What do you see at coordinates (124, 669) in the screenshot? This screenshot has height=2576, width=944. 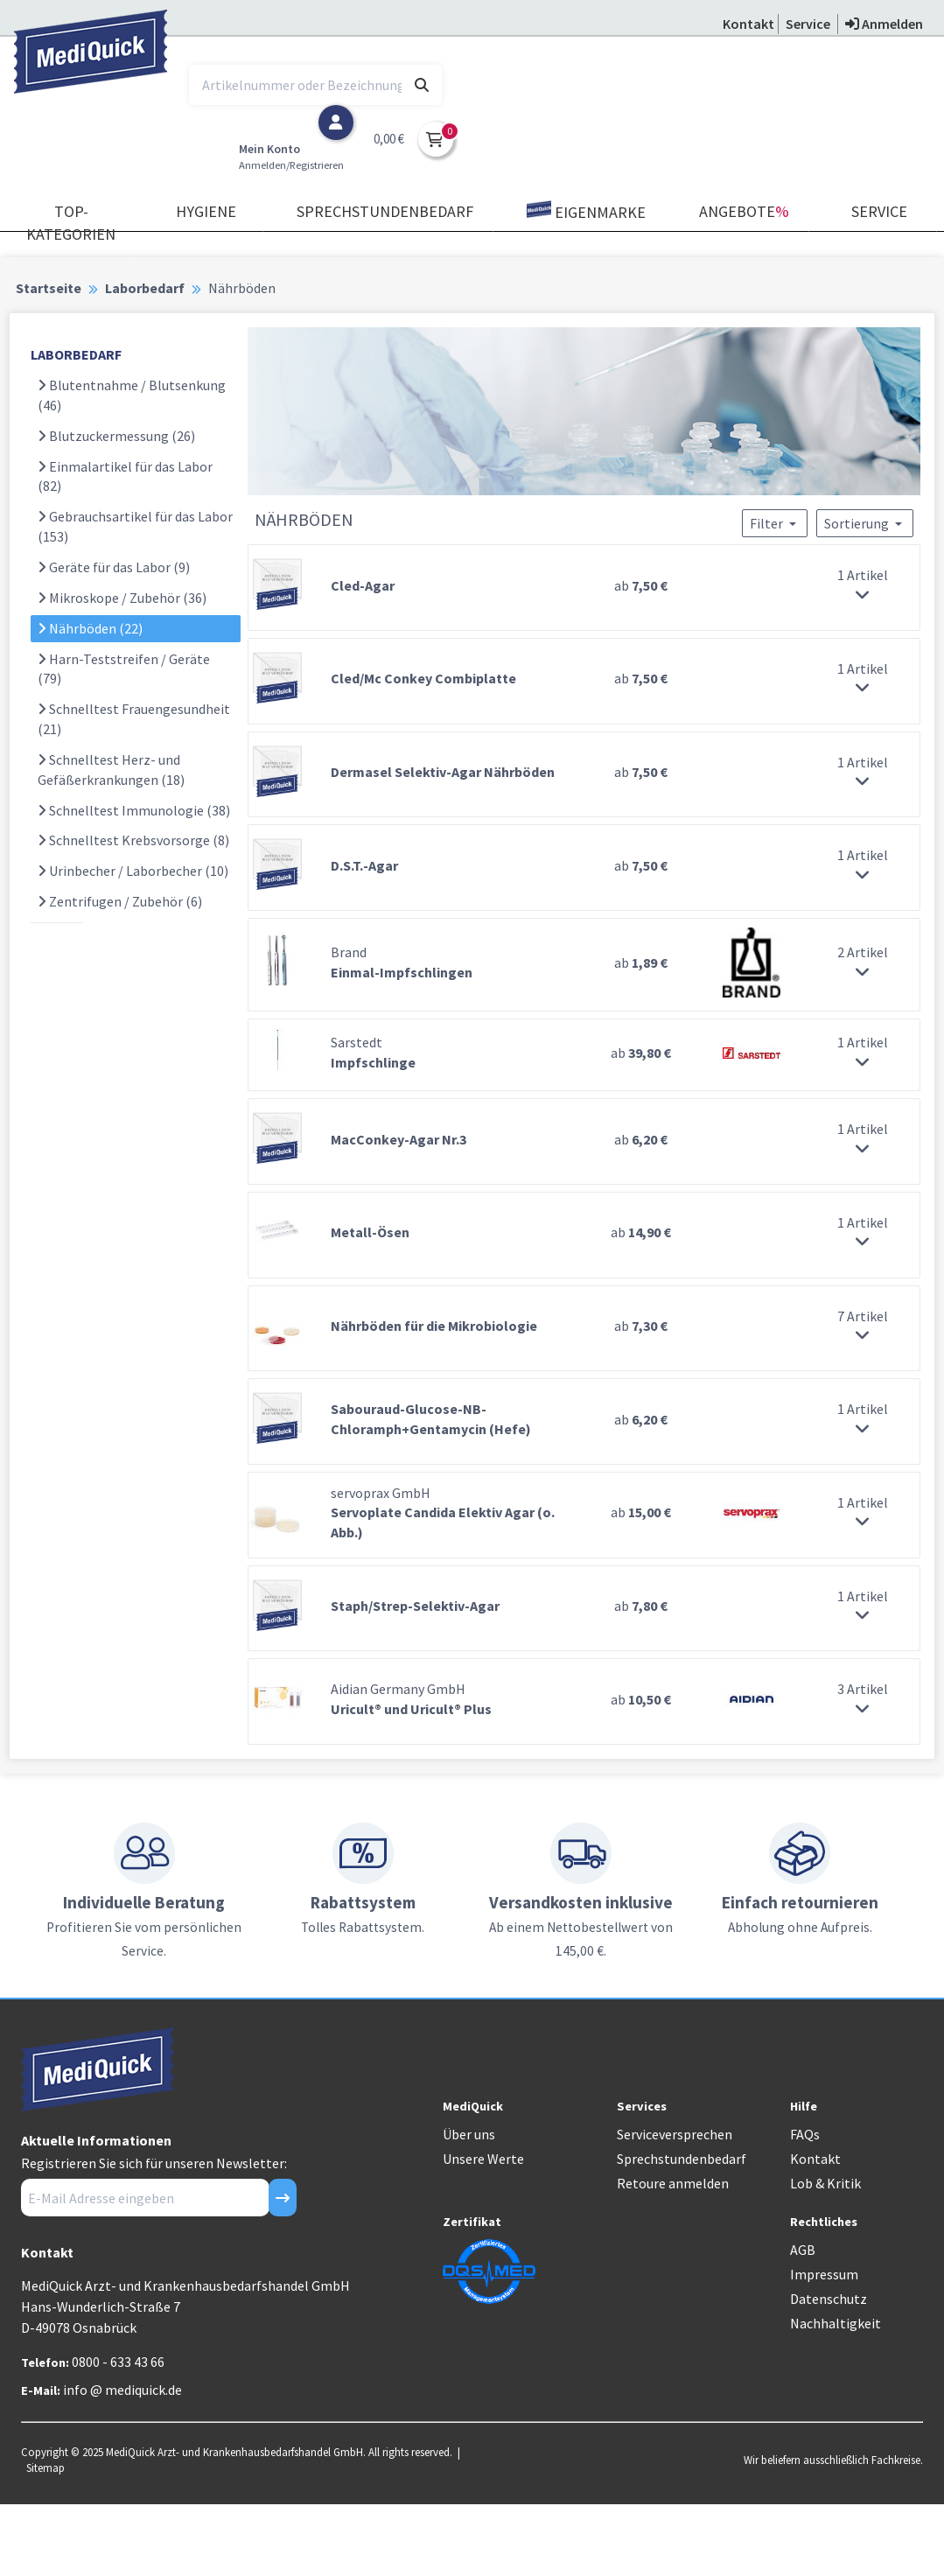 I see `Harn-Teststreifen / Geräte` at bounding box center [124, 669].